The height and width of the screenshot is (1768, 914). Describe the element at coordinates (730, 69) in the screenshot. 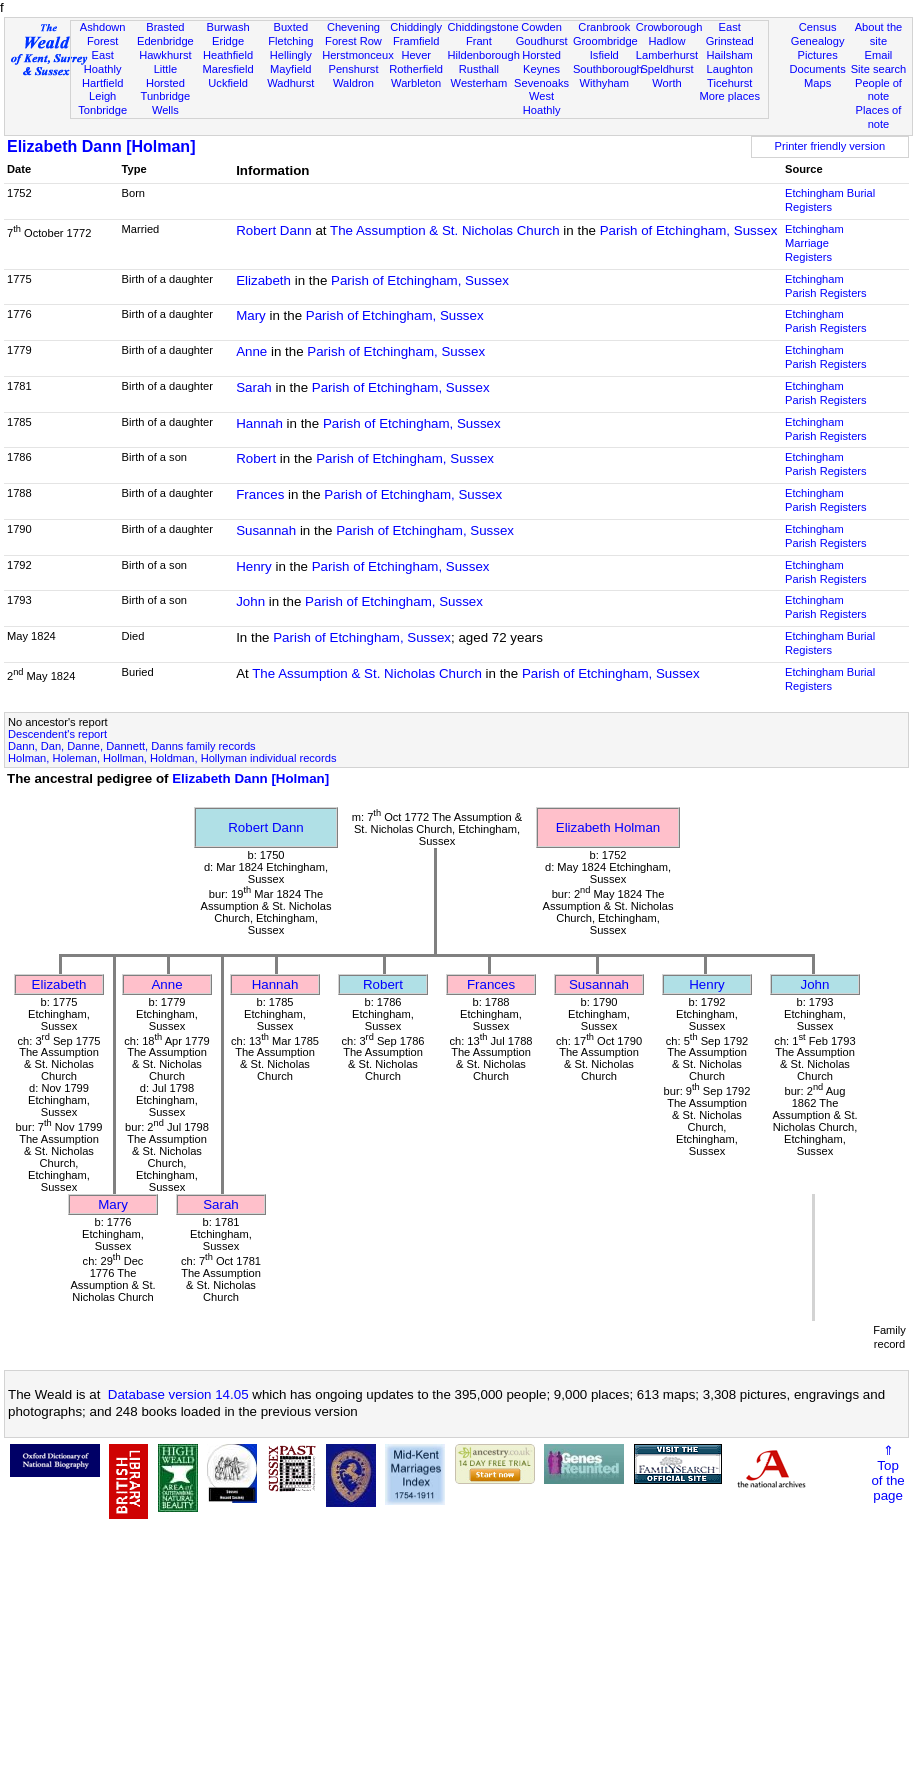

I see `Laughton` at that location.